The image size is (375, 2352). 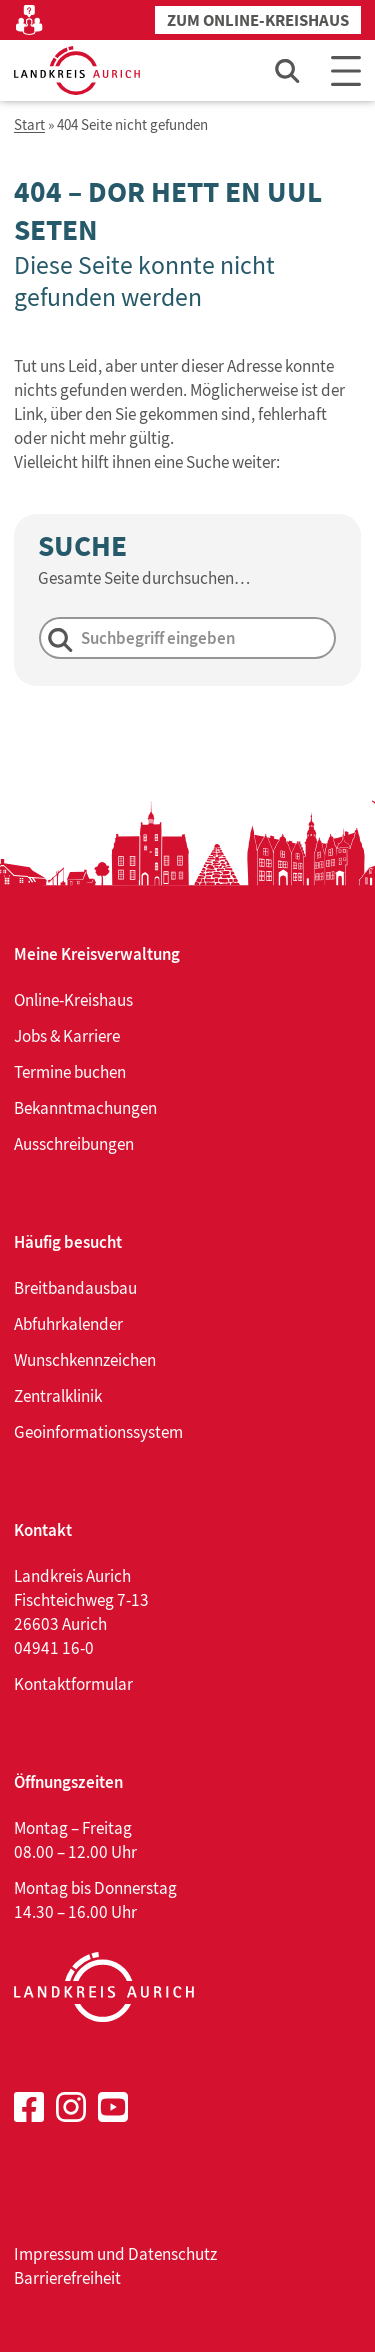 I want to click on Barrierefreiheit, so click(x=67, y=2278).